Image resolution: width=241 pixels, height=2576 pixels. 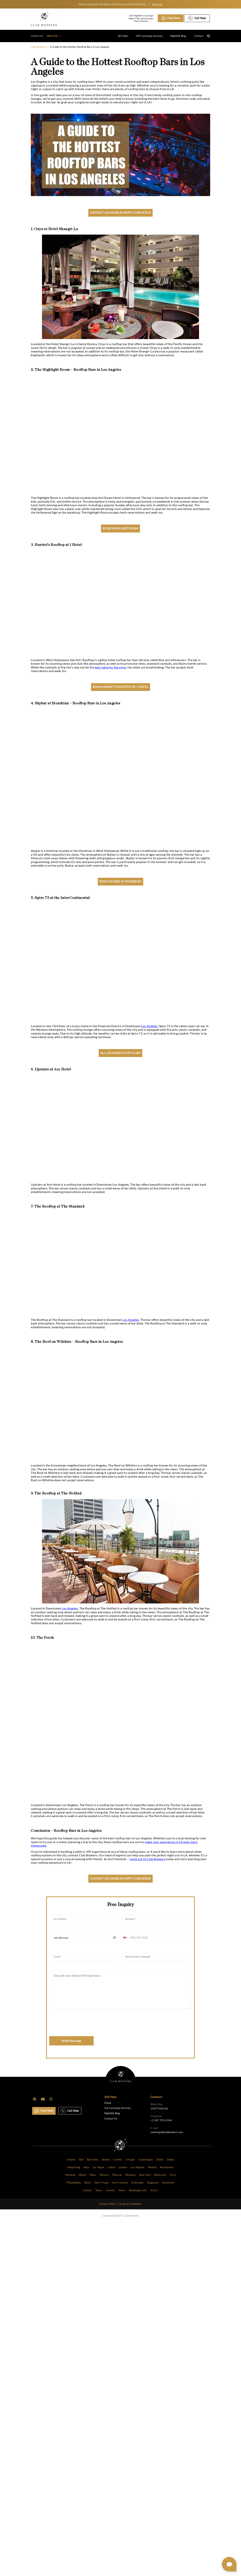 What do you see at coordinates (130, 2511) in the screenshot?
I see `Chicago` at bounding box center [130, 2511].